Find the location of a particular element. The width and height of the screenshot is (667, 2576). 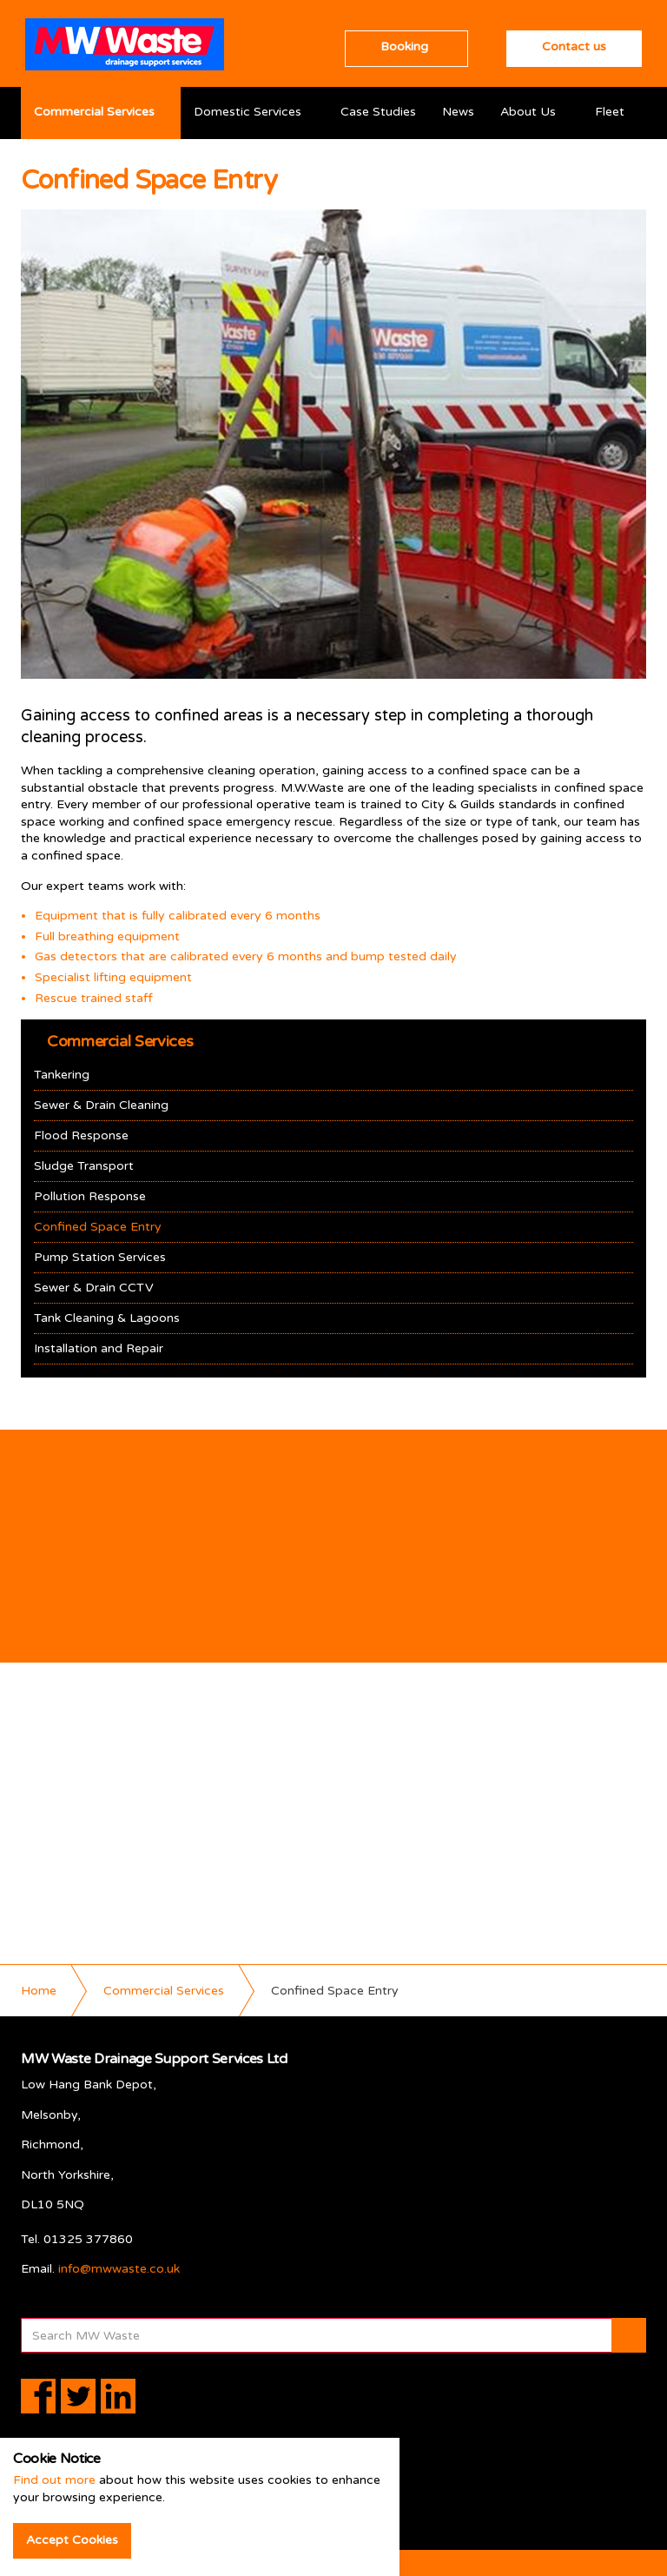

Sewer & Drain CCTV is located at coordinates (94, 1287).